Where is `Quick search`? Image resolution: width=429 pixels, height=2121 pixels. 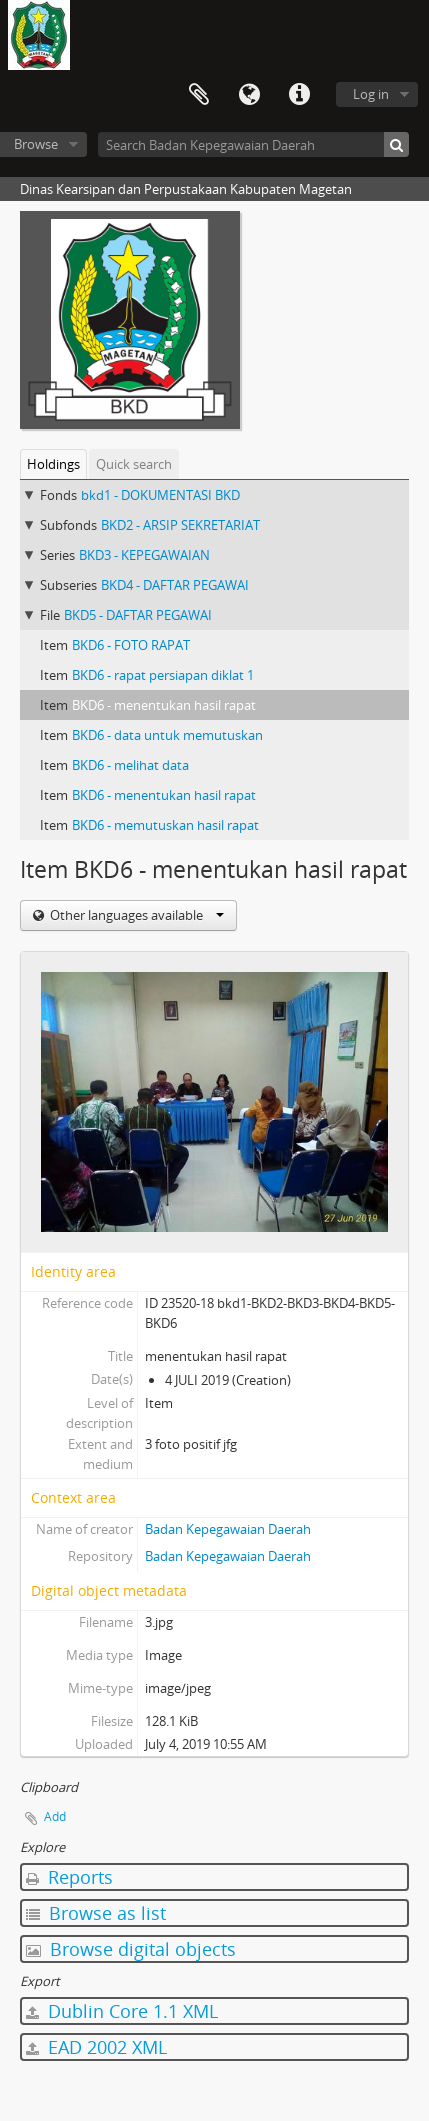
Quick search is located at coordinates (134, 464).